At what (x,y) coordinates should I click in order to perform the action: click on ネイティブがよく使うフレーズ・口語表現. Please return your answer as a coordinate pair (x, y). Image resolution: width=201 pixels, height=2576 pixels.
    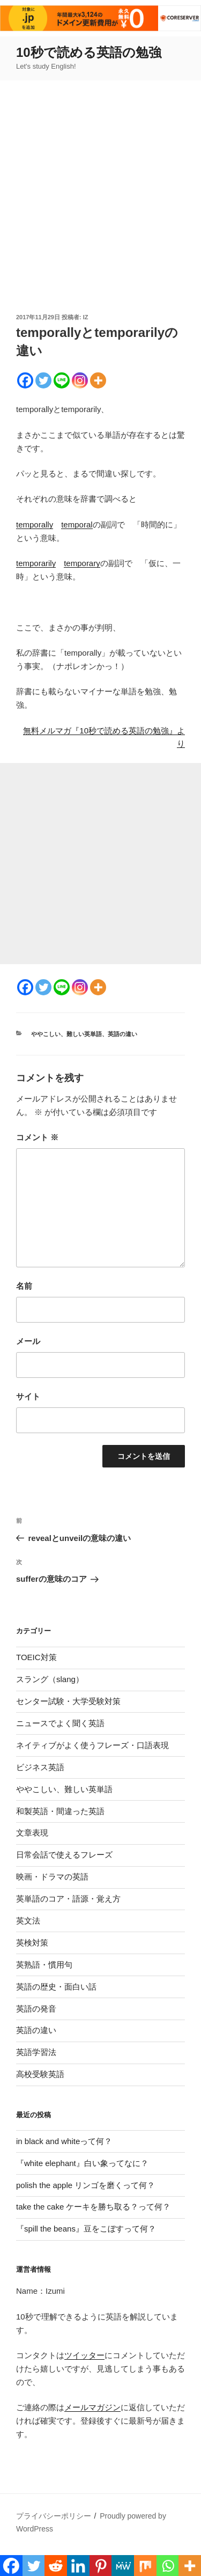
    Looking at the image, I should click on (92, 1745).